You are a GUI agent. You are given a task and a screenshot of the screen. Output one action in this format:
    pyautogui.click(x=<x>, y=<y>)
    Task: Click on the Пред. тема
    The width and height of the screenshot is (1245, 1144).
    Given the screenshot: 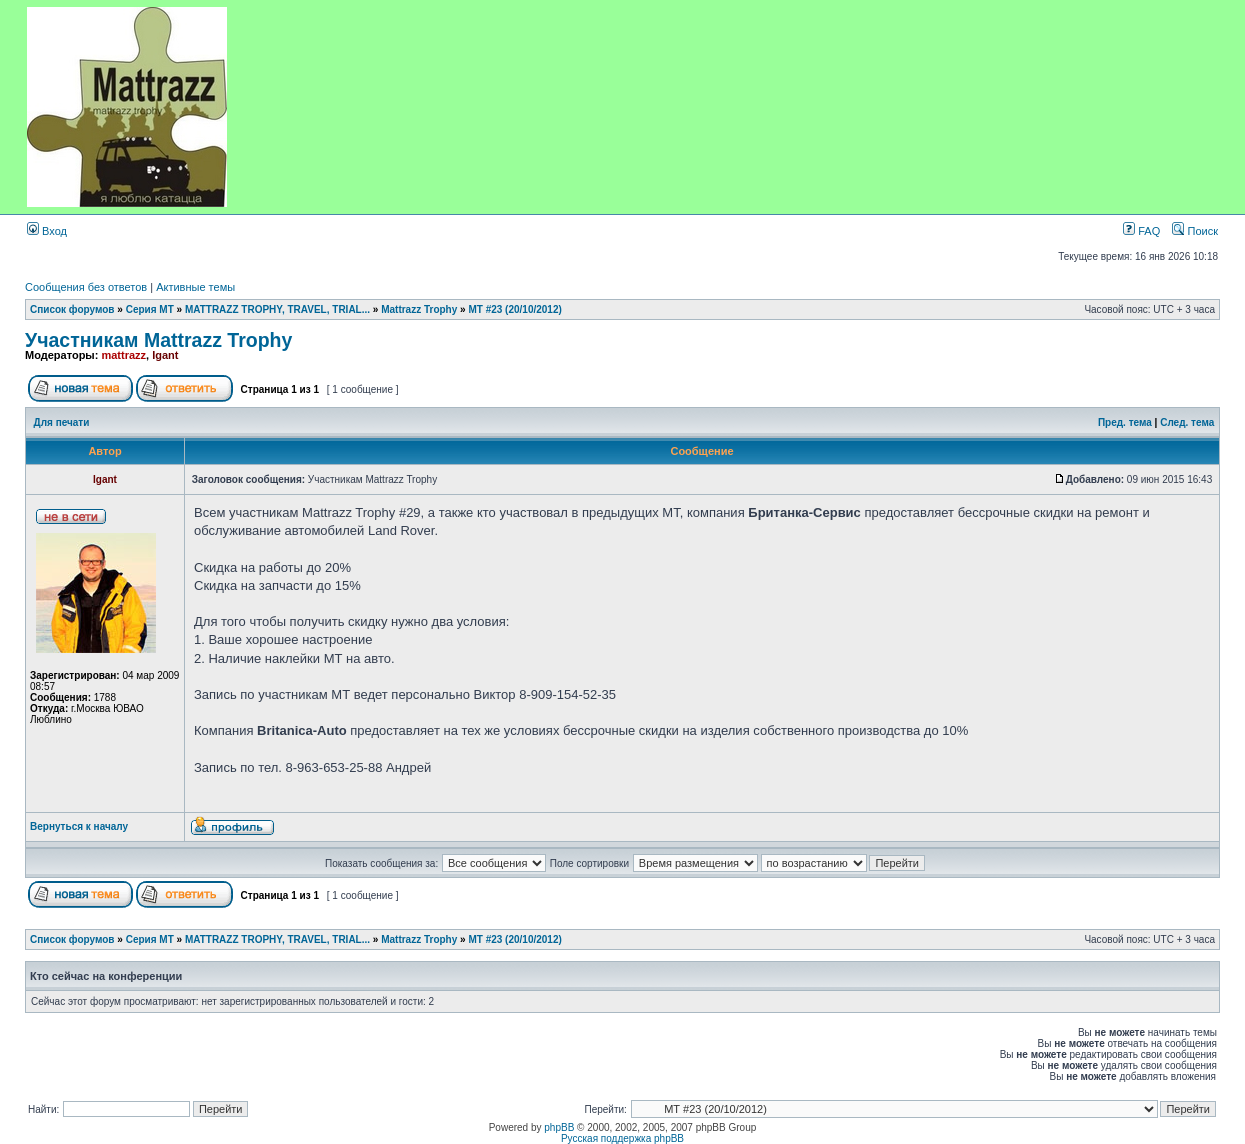 What is the action you would take?
    pyautogui.click(x=1125, y=422)
    